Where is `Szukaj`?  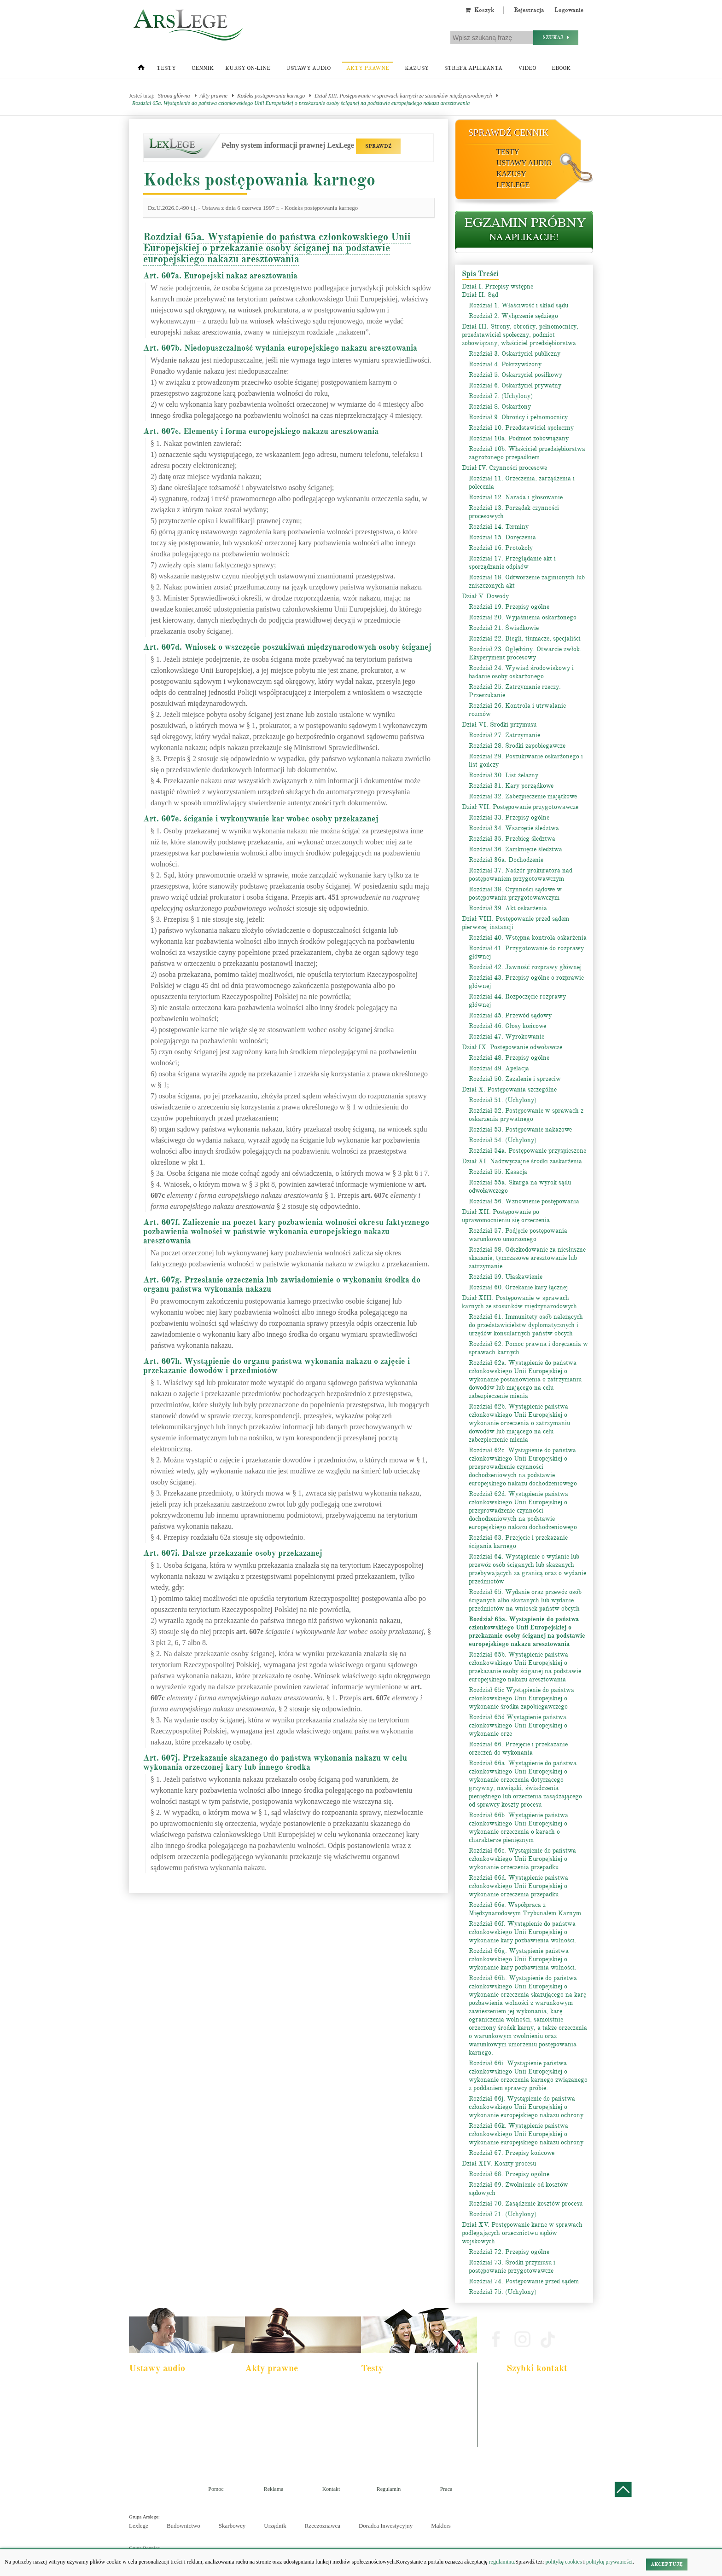 Szukaj is located at coordinates (555, 37).